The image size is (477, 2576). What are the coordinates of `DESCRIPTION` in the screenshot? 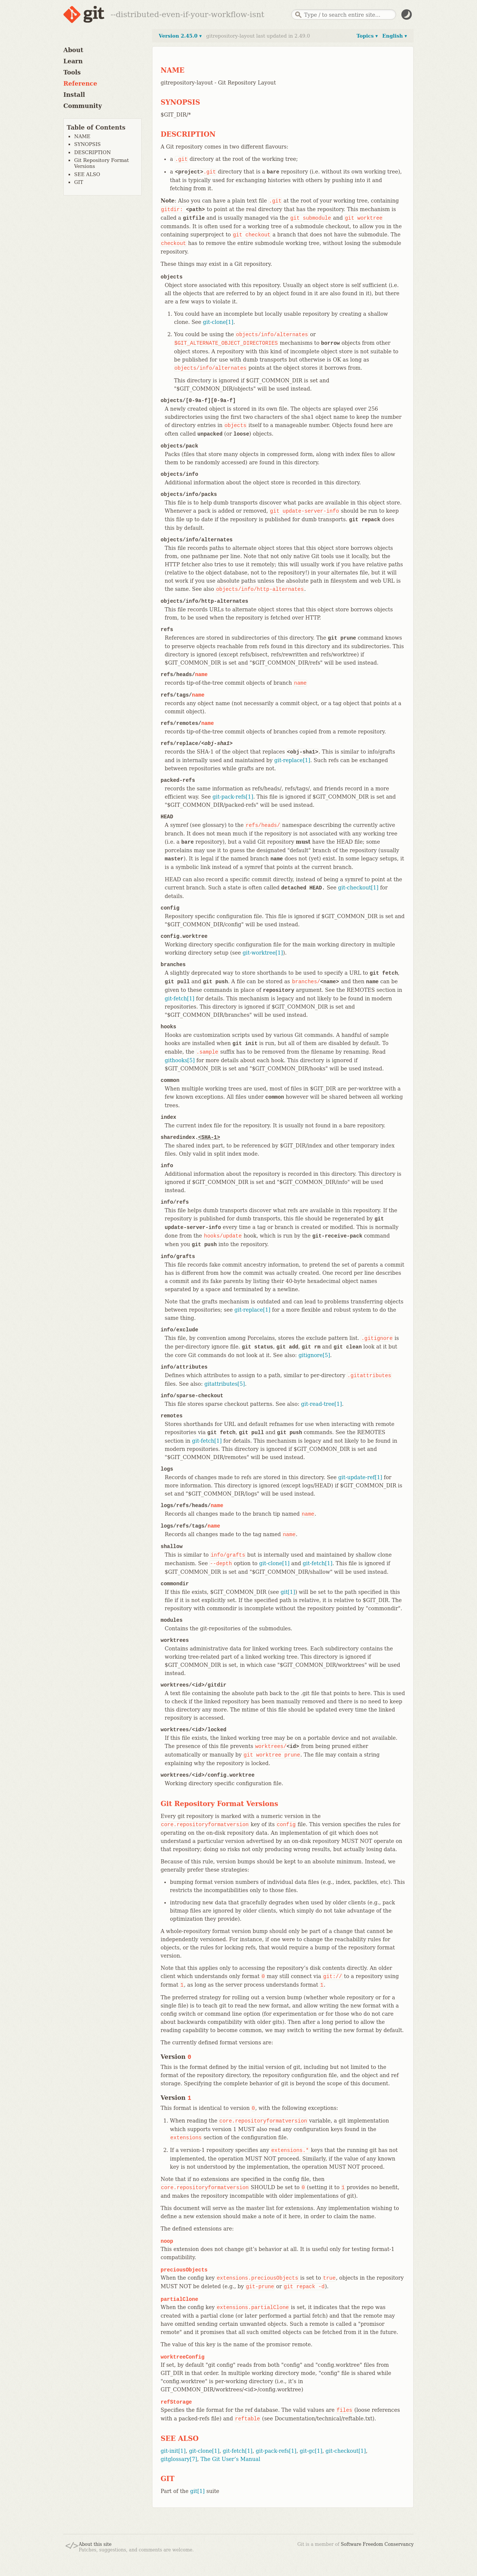 It's located at (92, 152).